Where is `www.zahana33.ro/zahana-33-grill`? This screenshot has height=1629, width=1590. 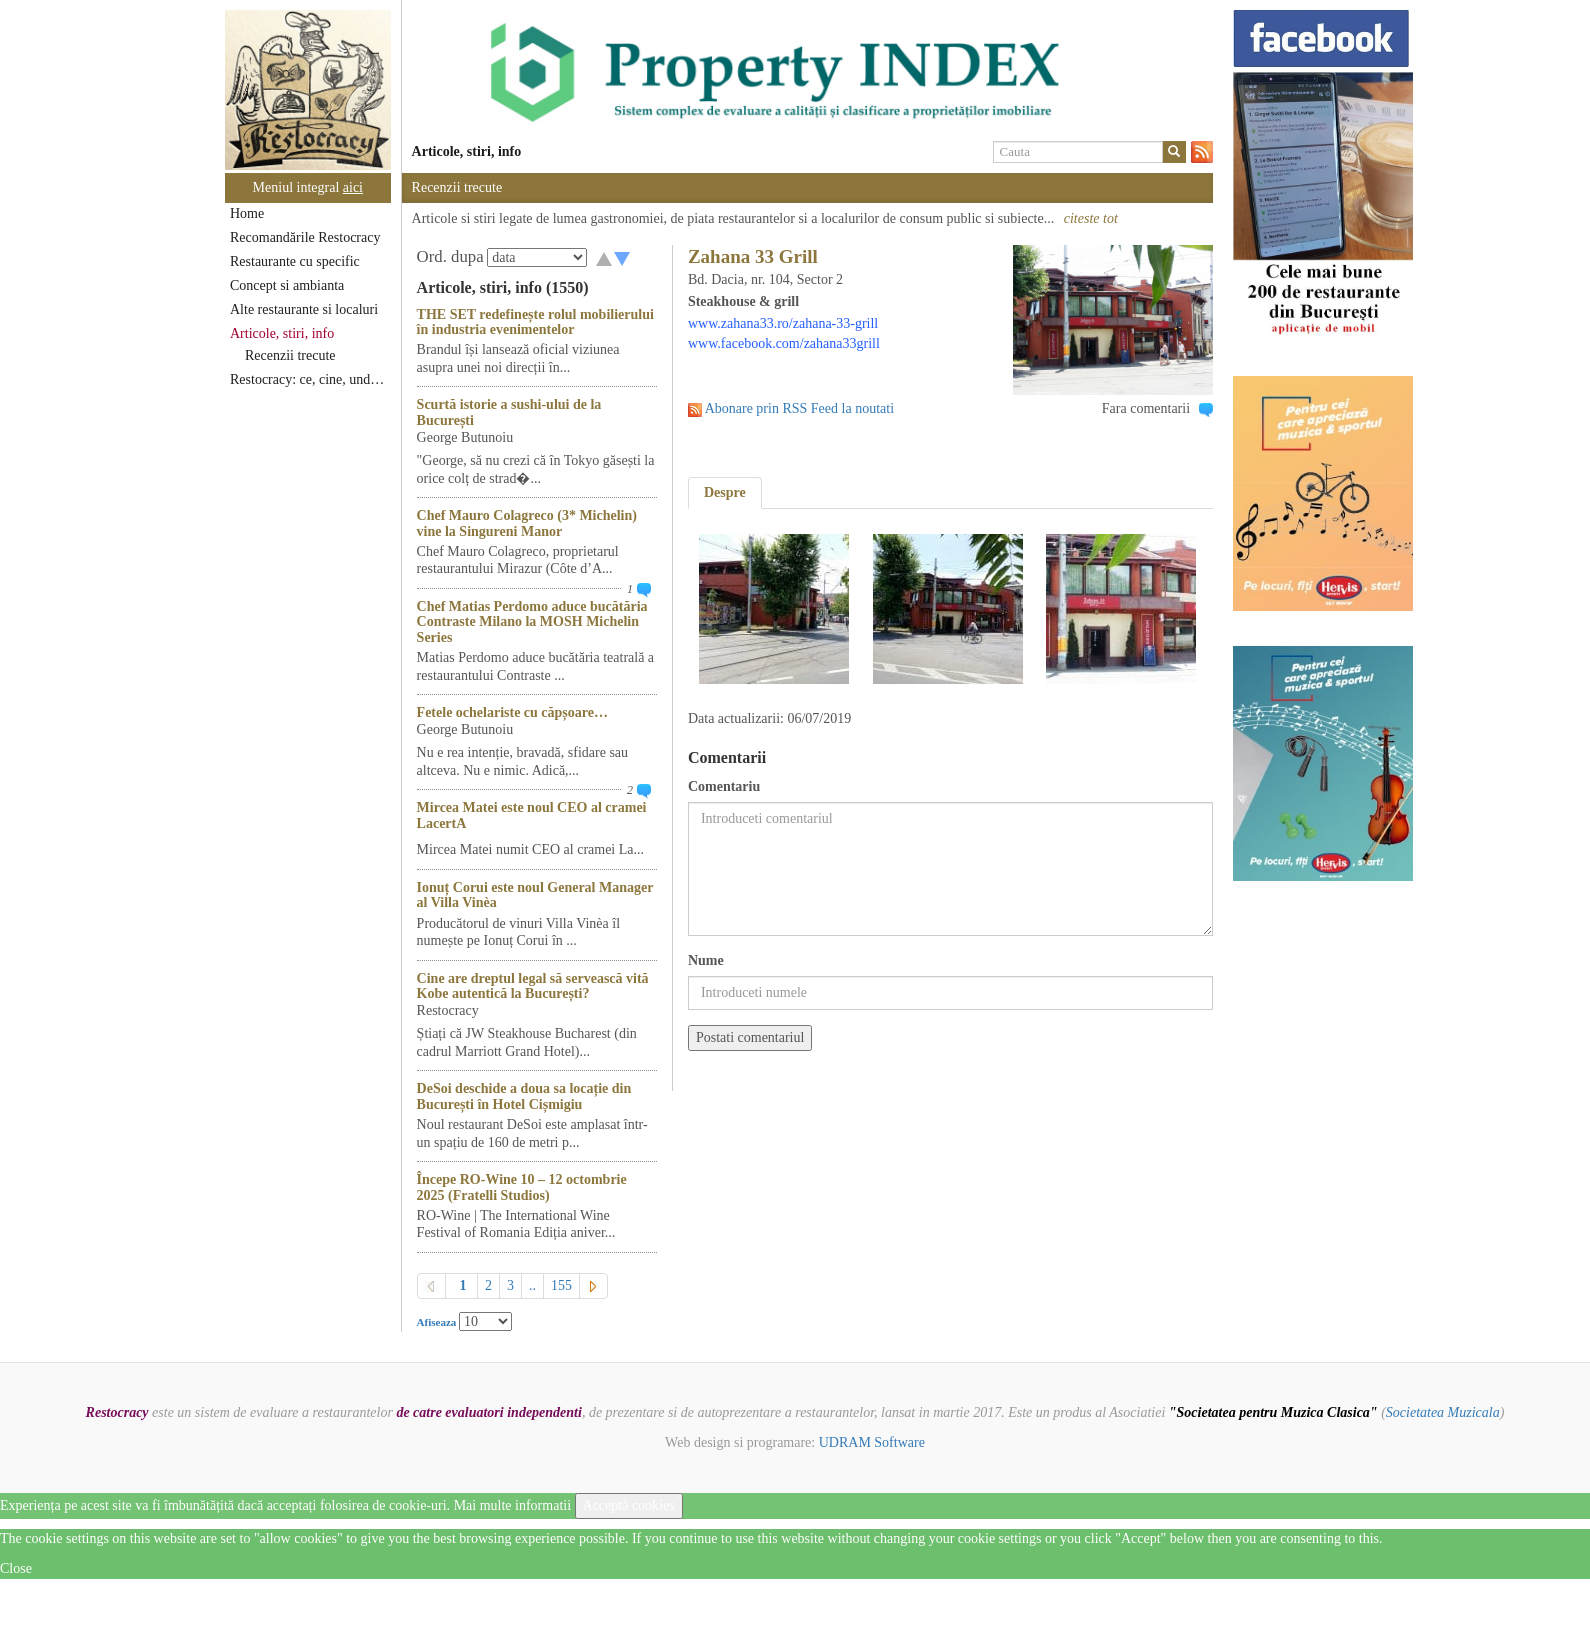
www.zahana33.ro/zahana-33-grill is located at coordinates (783, 323).